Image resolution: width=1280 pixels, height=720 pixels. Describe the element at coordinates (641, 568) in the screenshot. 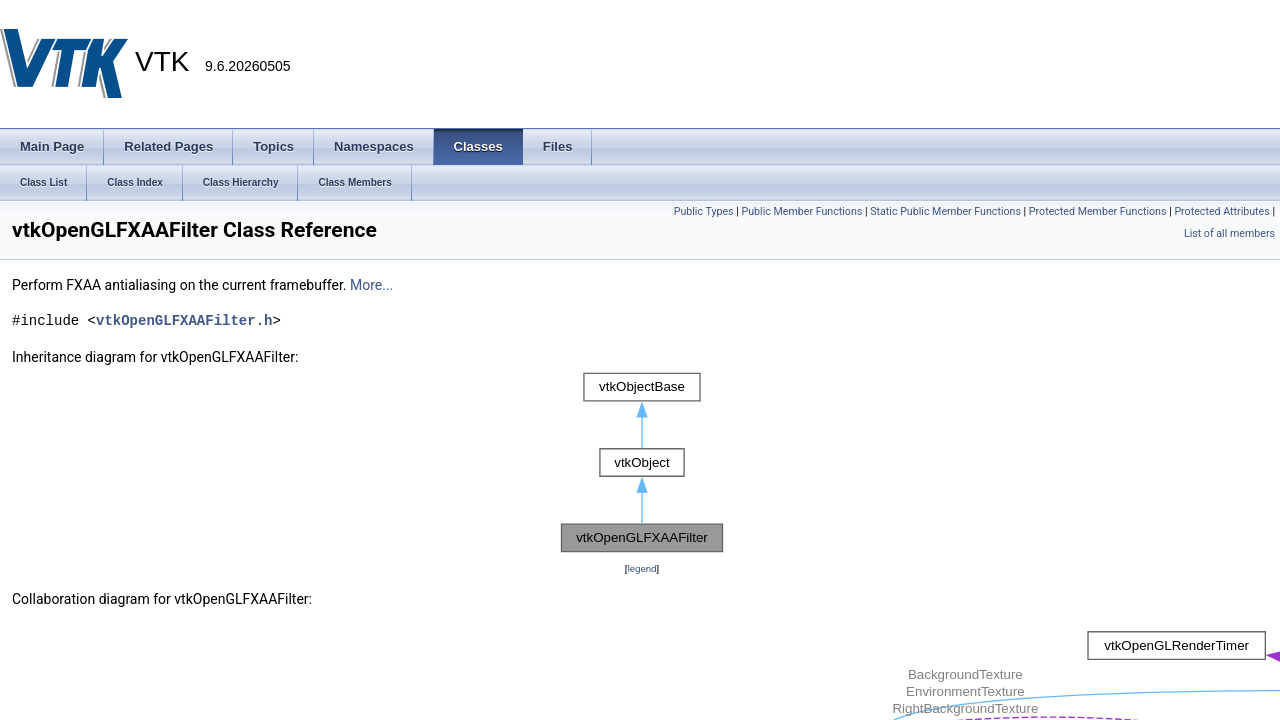

I see `legend` at that location.